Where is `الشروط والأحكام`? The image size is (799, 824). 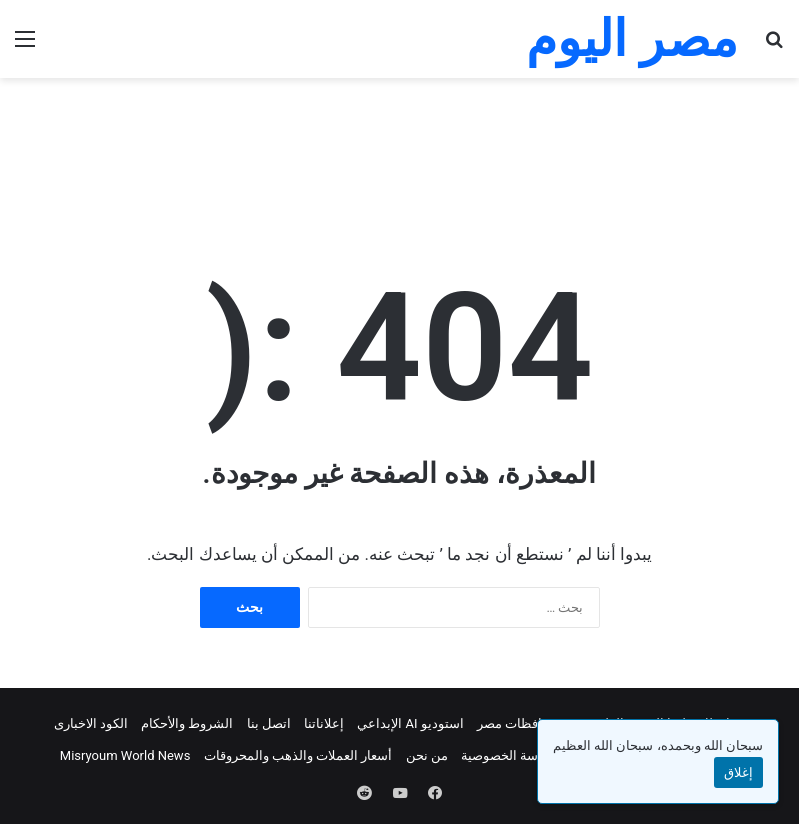 الشروط والأحكام is located at coordinates (187, 723).